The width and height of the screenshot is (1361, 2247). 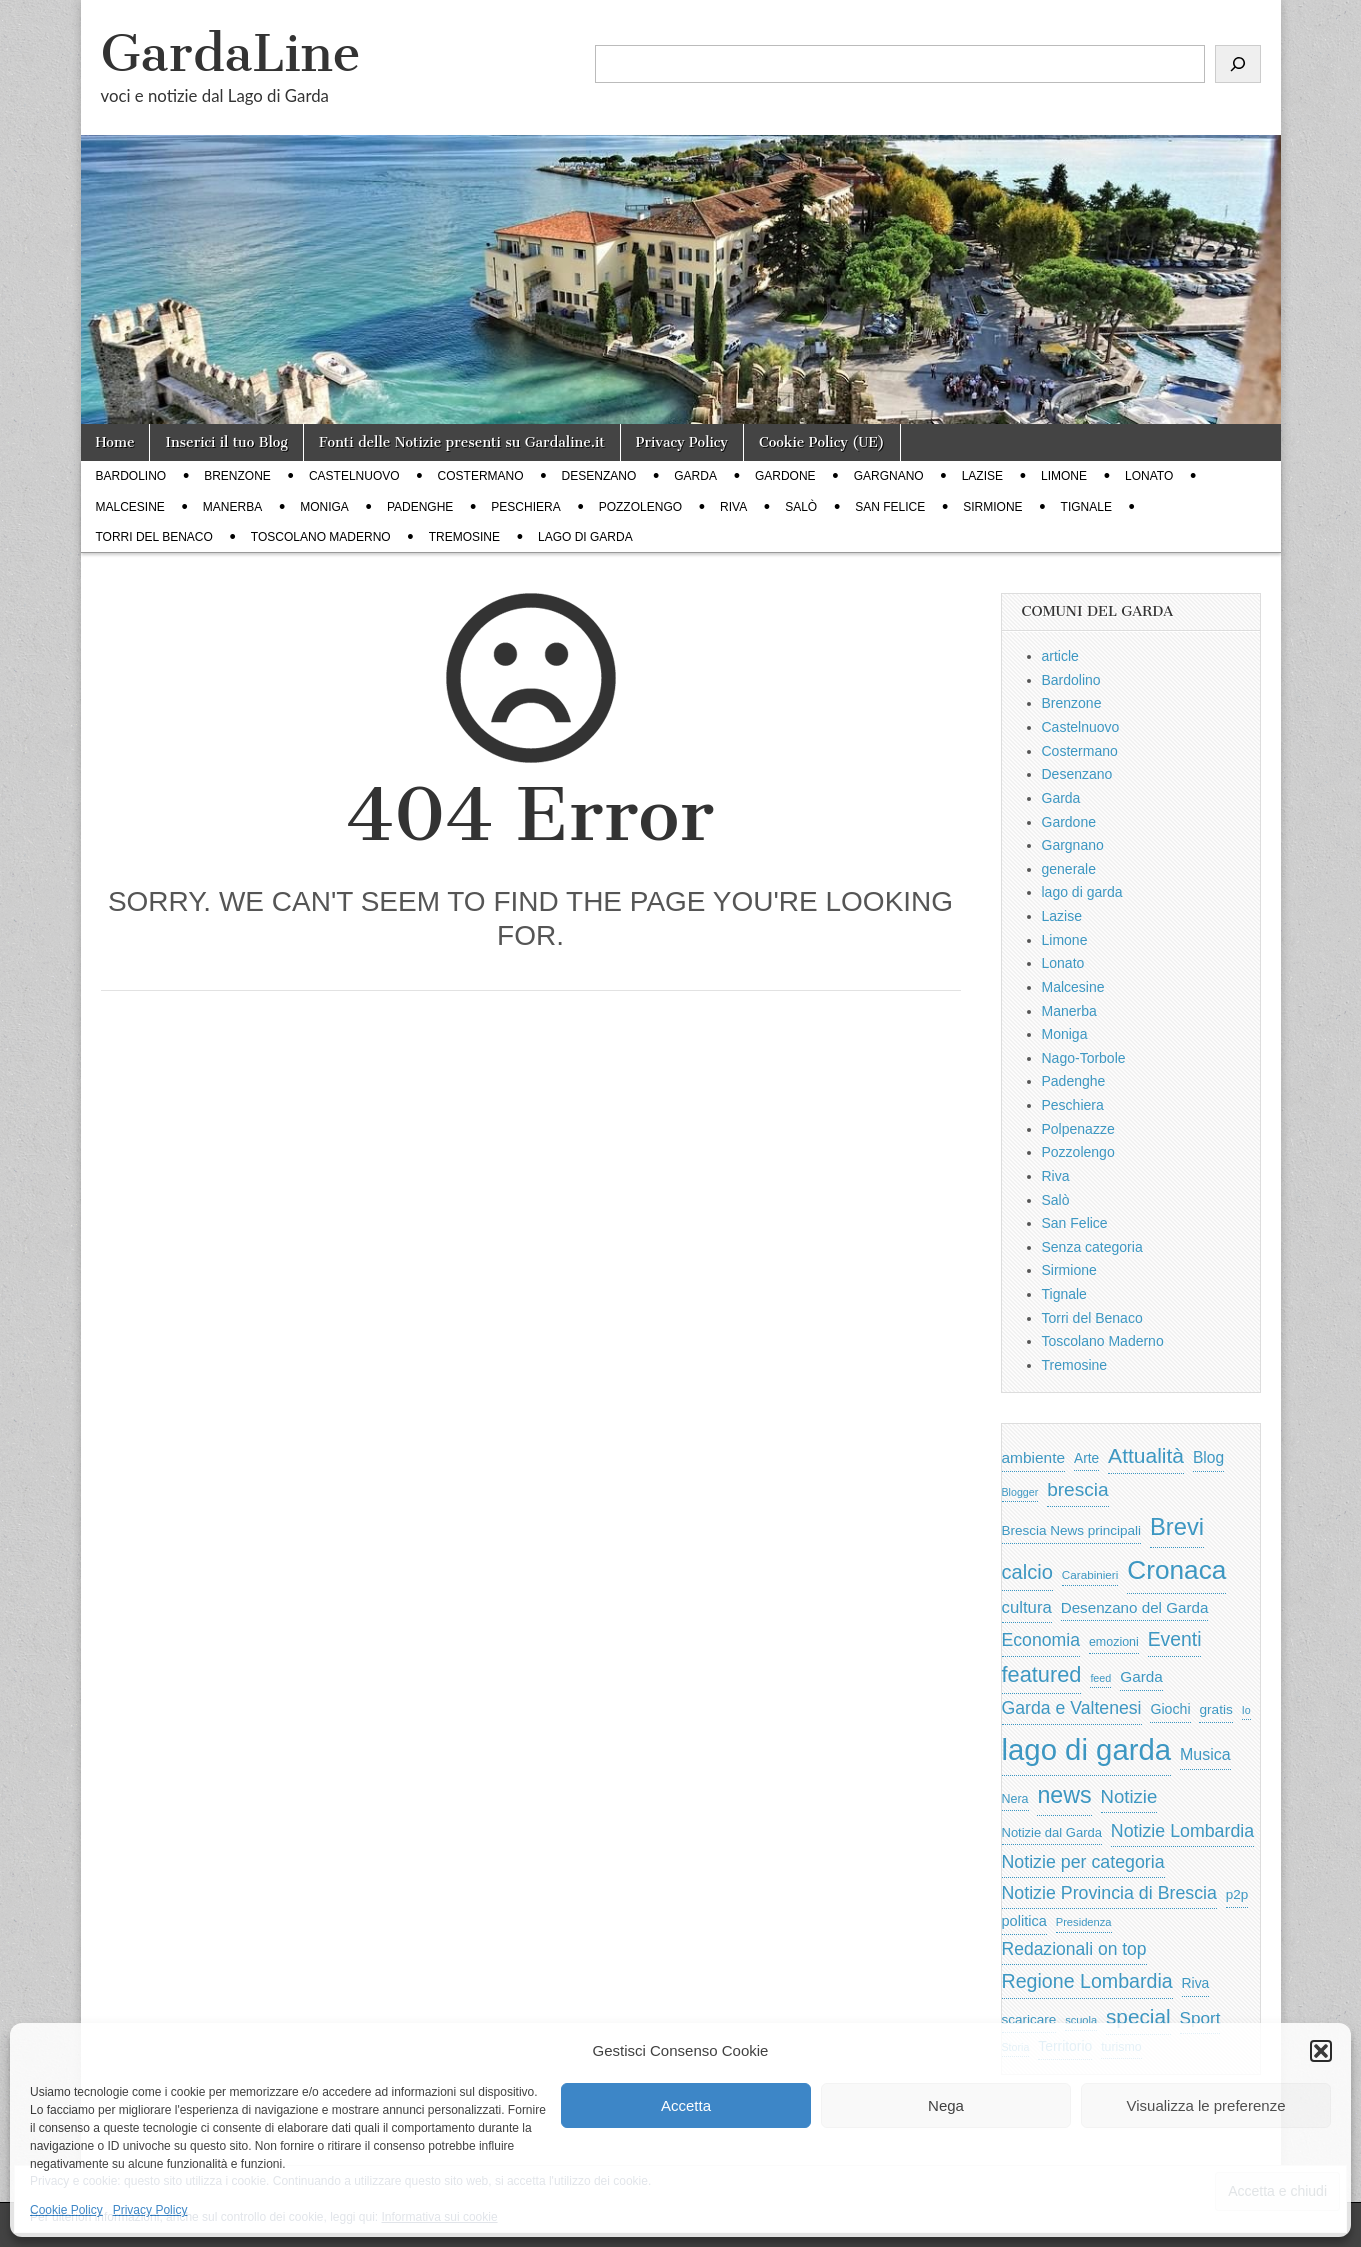 I want to click on generale, so click(x=1069, y=869).